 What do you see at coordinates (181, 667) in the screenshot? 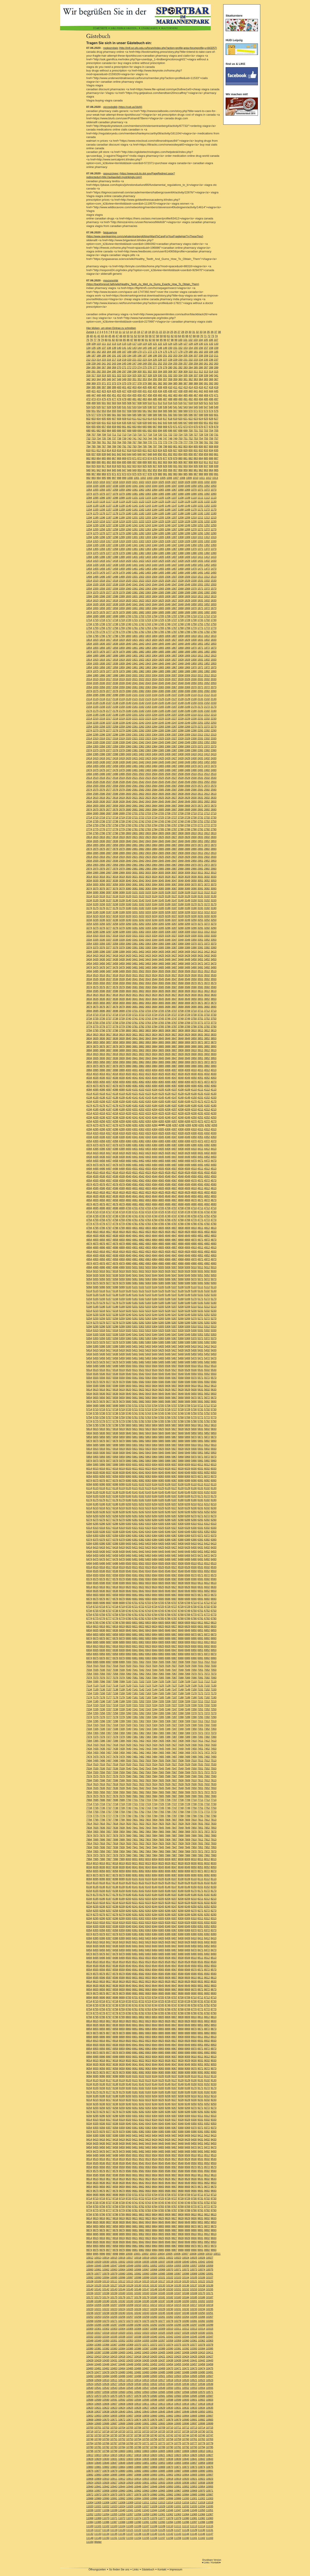
I see `1968` at bounding box center [181, 667].